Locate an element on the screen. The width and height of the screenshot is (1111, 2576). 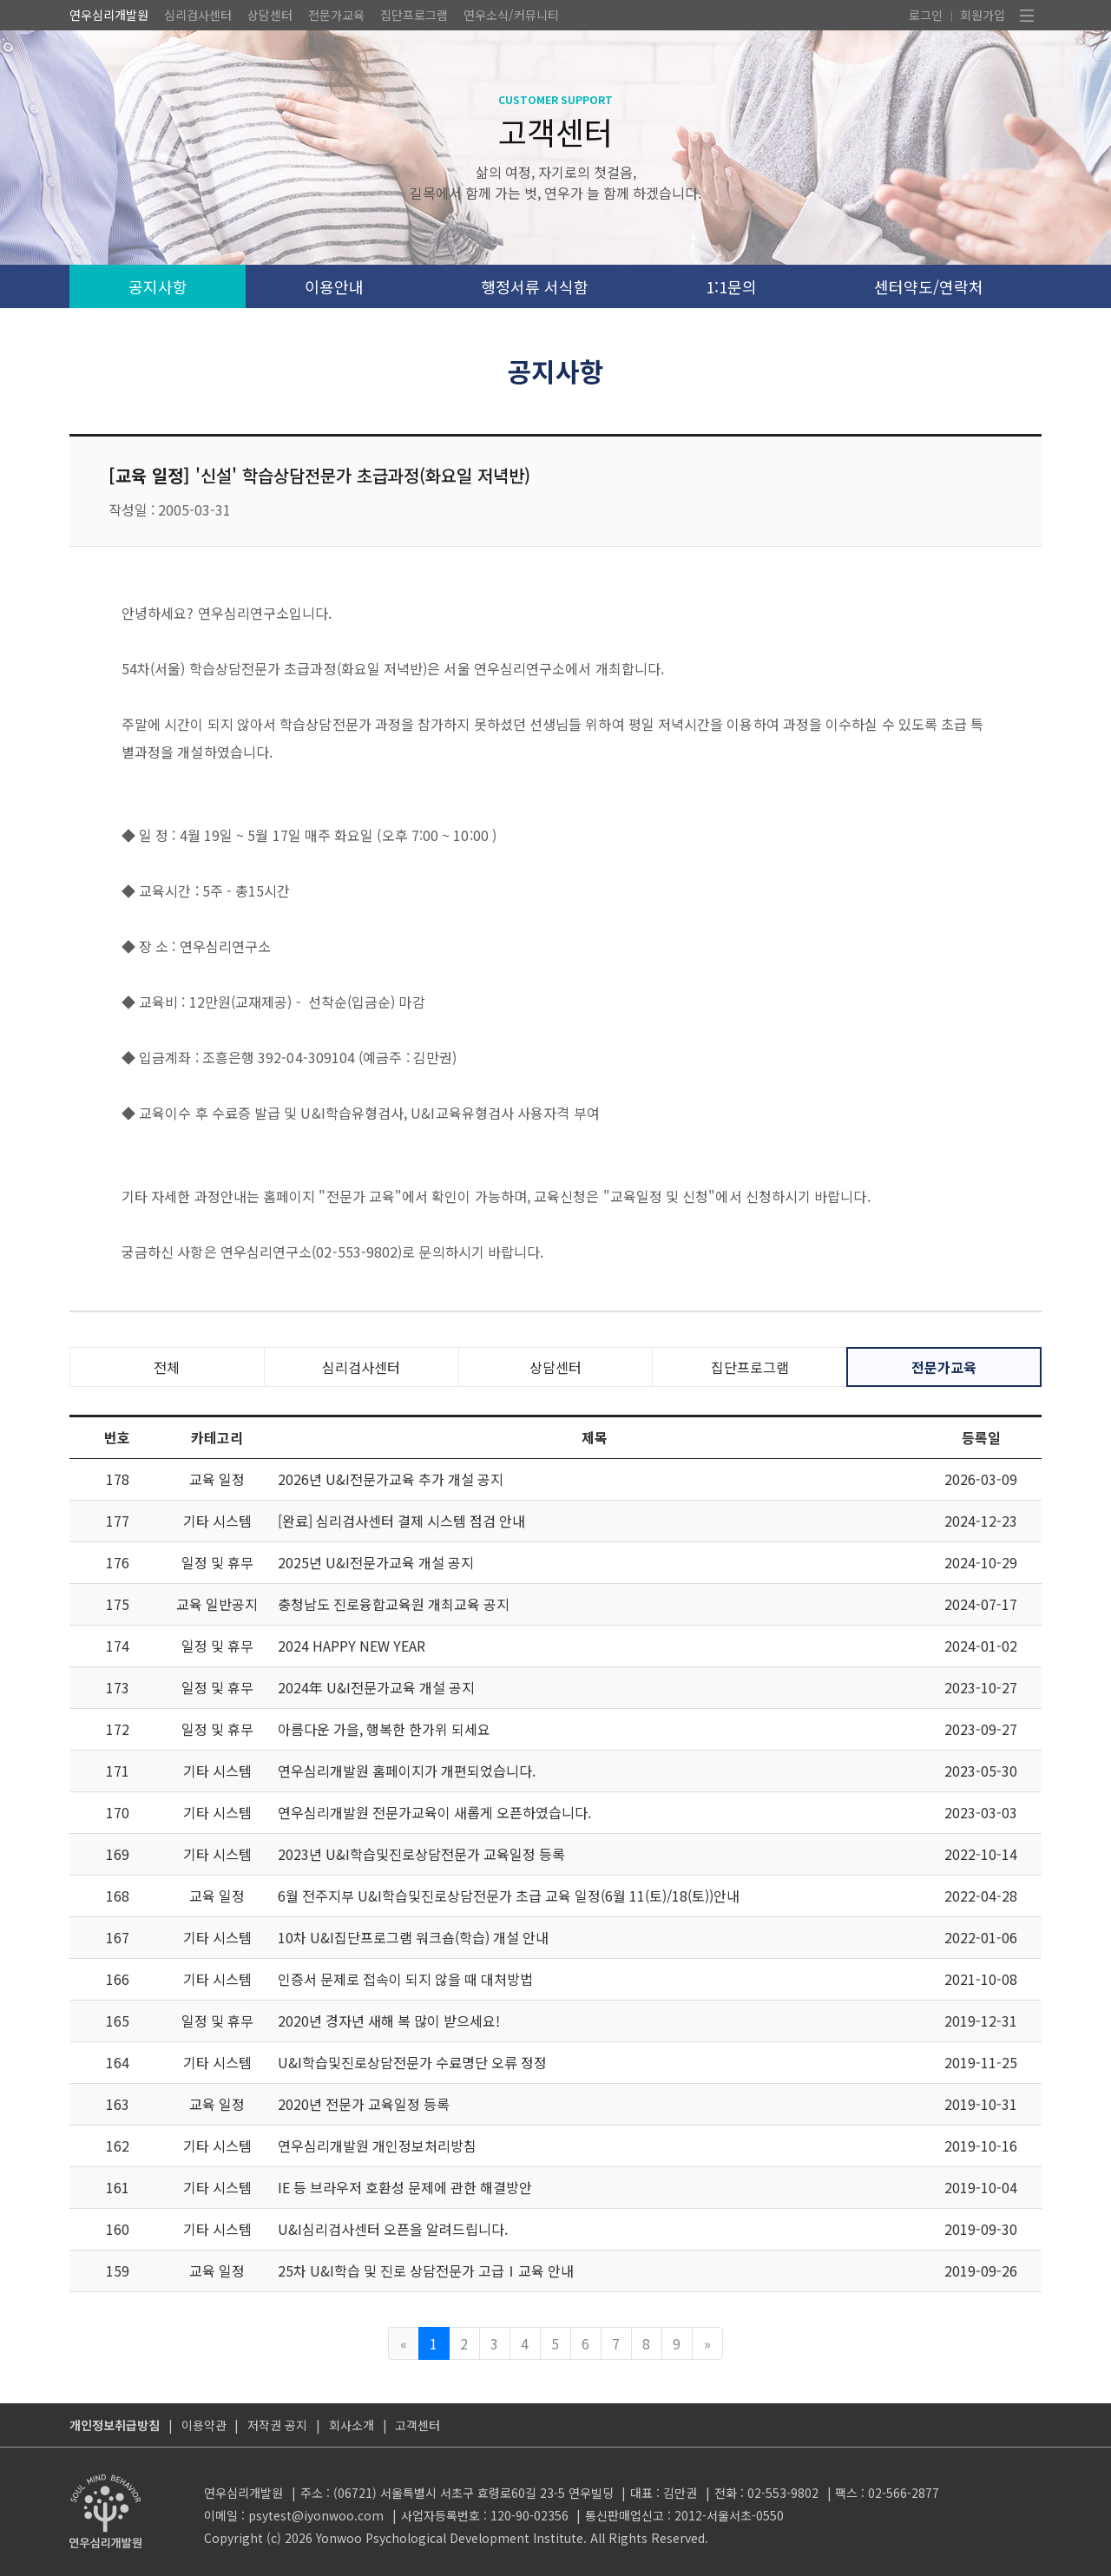
2026년 U&I전문가교육 추가 개설 공지 is located at coordinates (390, 1479).